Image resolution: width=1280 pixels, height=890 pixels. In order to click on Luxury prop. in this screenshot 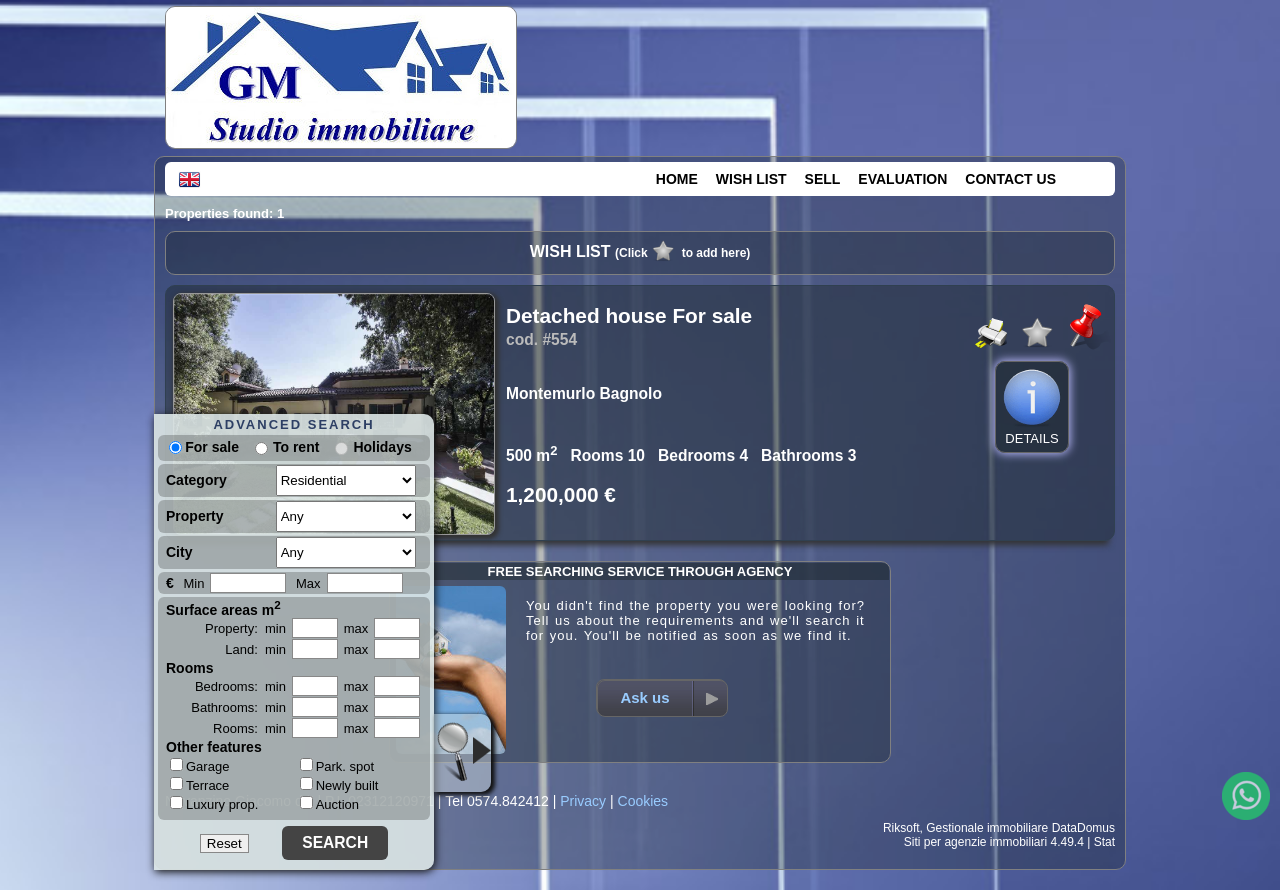, I will do `click(214, 804)`.